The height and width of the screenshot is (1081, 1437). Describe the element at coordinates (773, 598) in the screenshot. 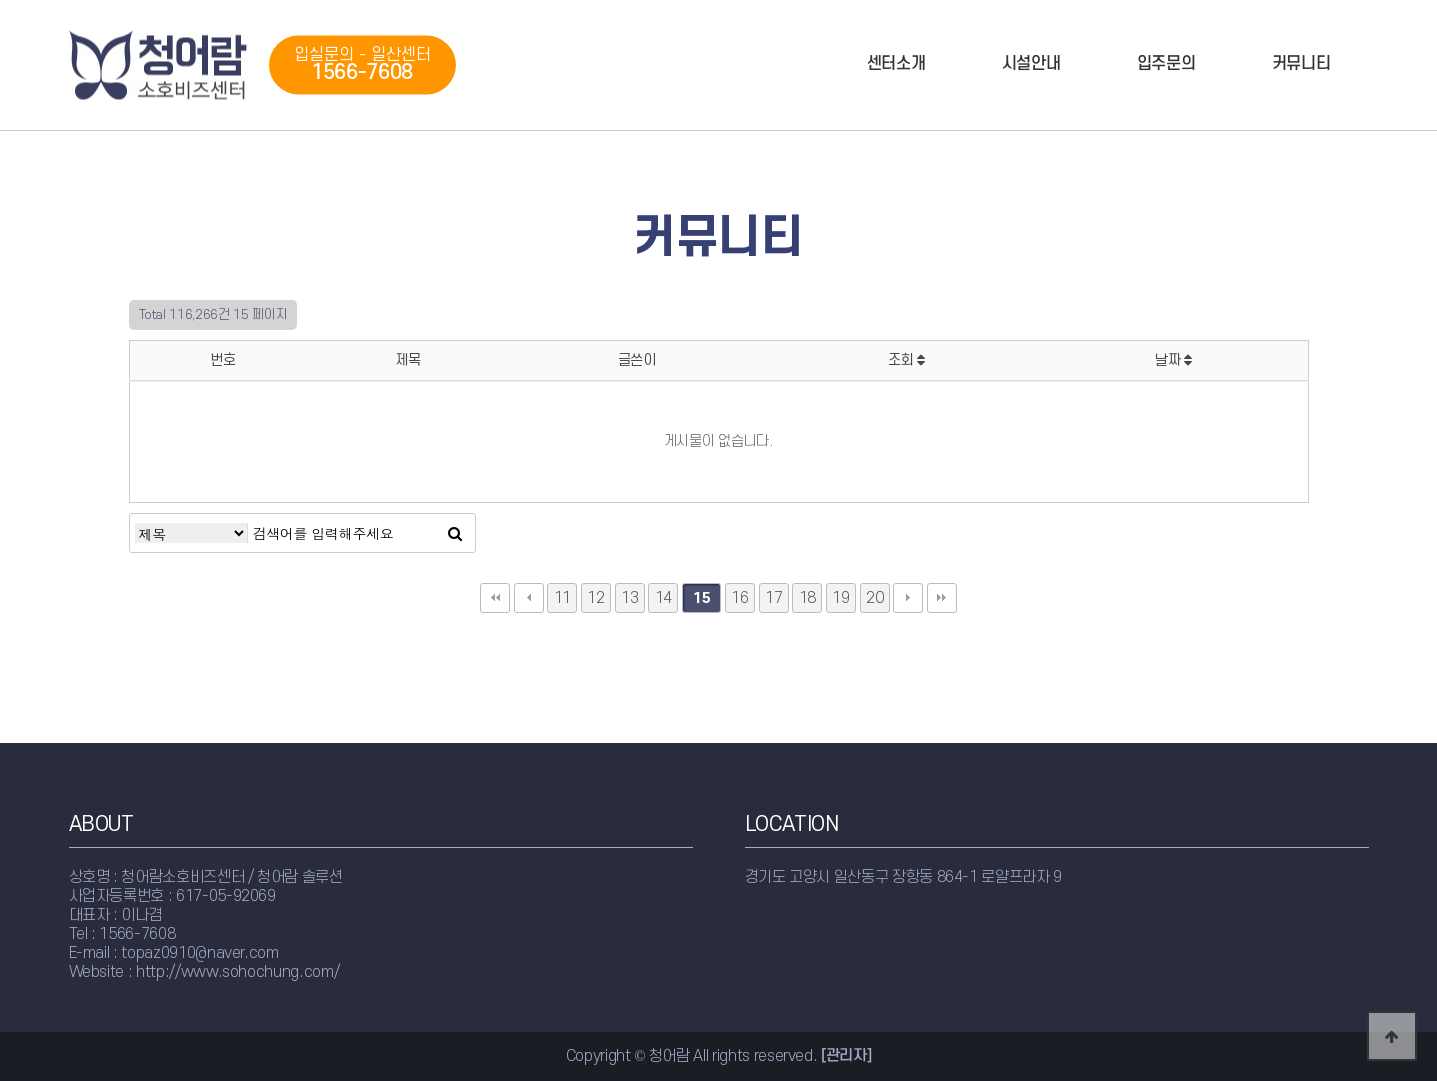

I see `17` at that location.